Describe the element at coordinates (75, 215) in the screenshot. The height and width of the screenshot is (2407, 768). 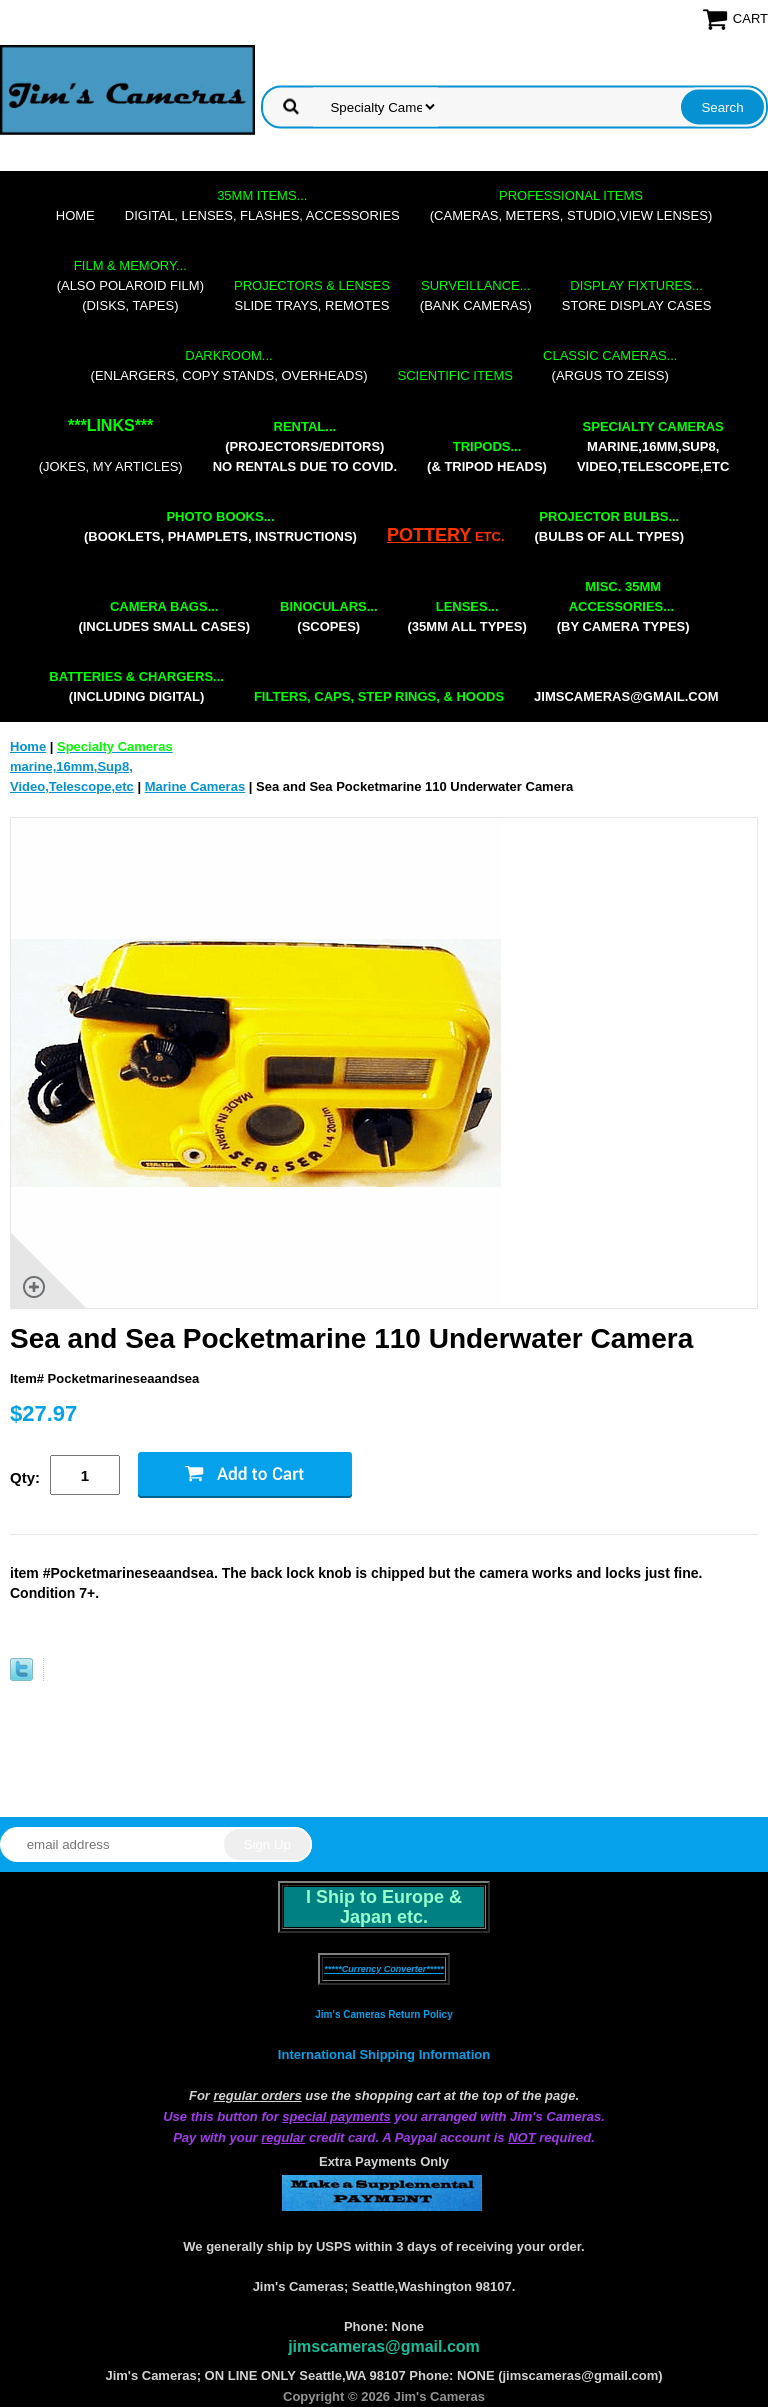
I see `Home` at that location.